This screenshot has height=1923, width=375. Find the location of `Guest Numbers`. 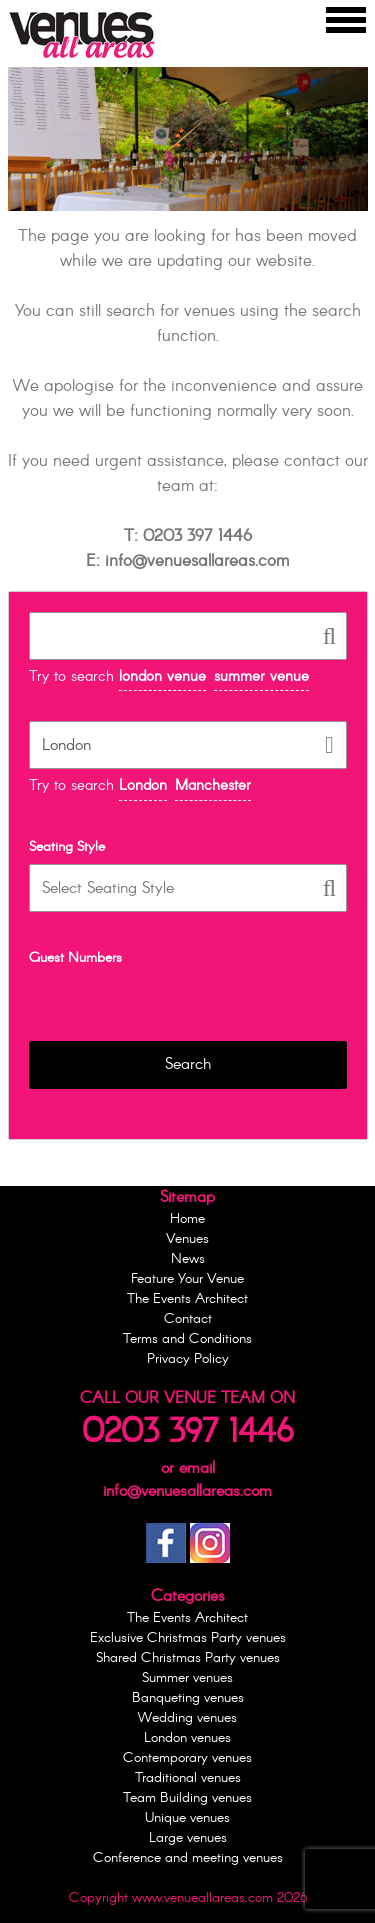

Guest Numbers is located at coordinates (75, 958).